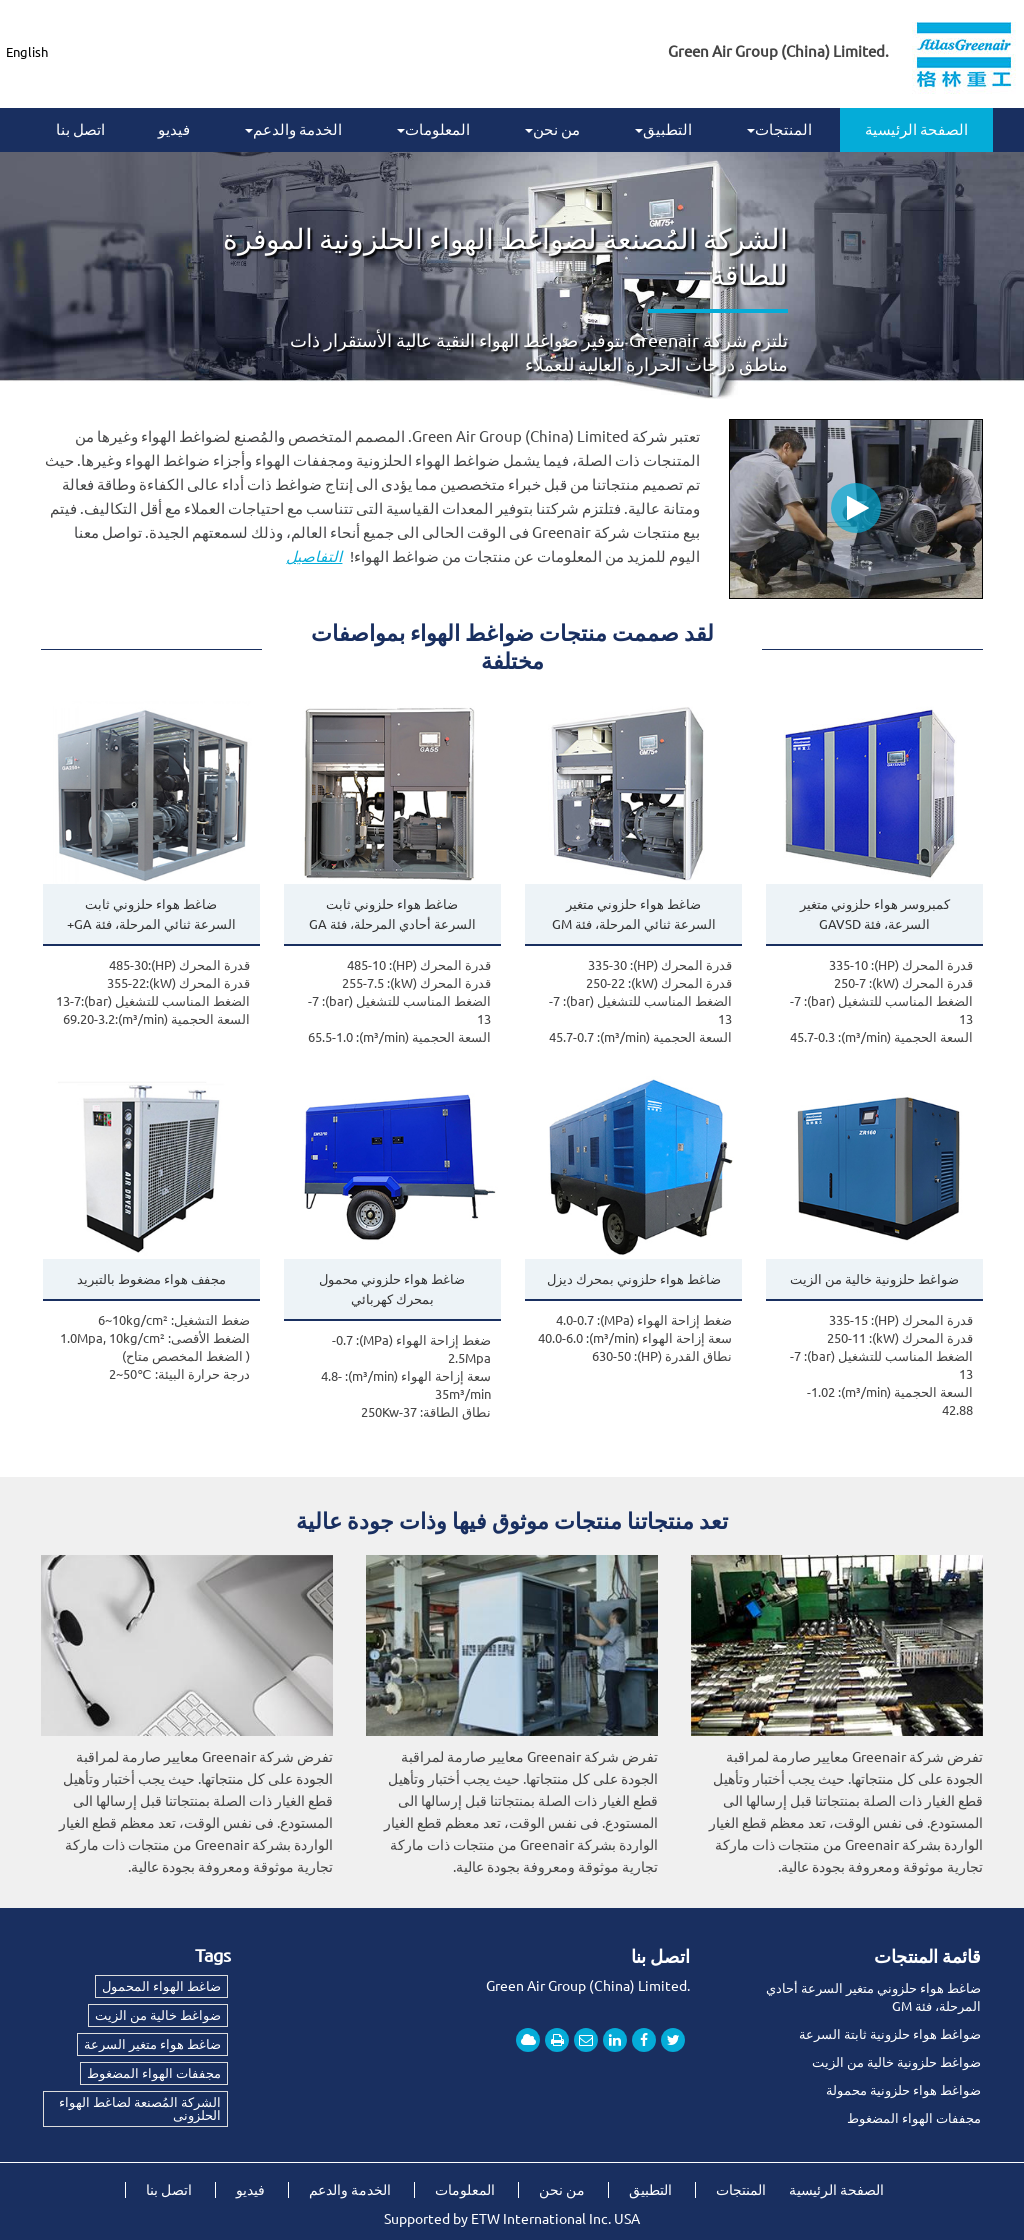 This screenshot has height=2240, width=1024. What do you see at coordinates (875, 914) in the screenshot?
I see `كمبروسر هواء حلزوني متغير السرعة، فئة GAVSD` at bounding box center [875, 914].